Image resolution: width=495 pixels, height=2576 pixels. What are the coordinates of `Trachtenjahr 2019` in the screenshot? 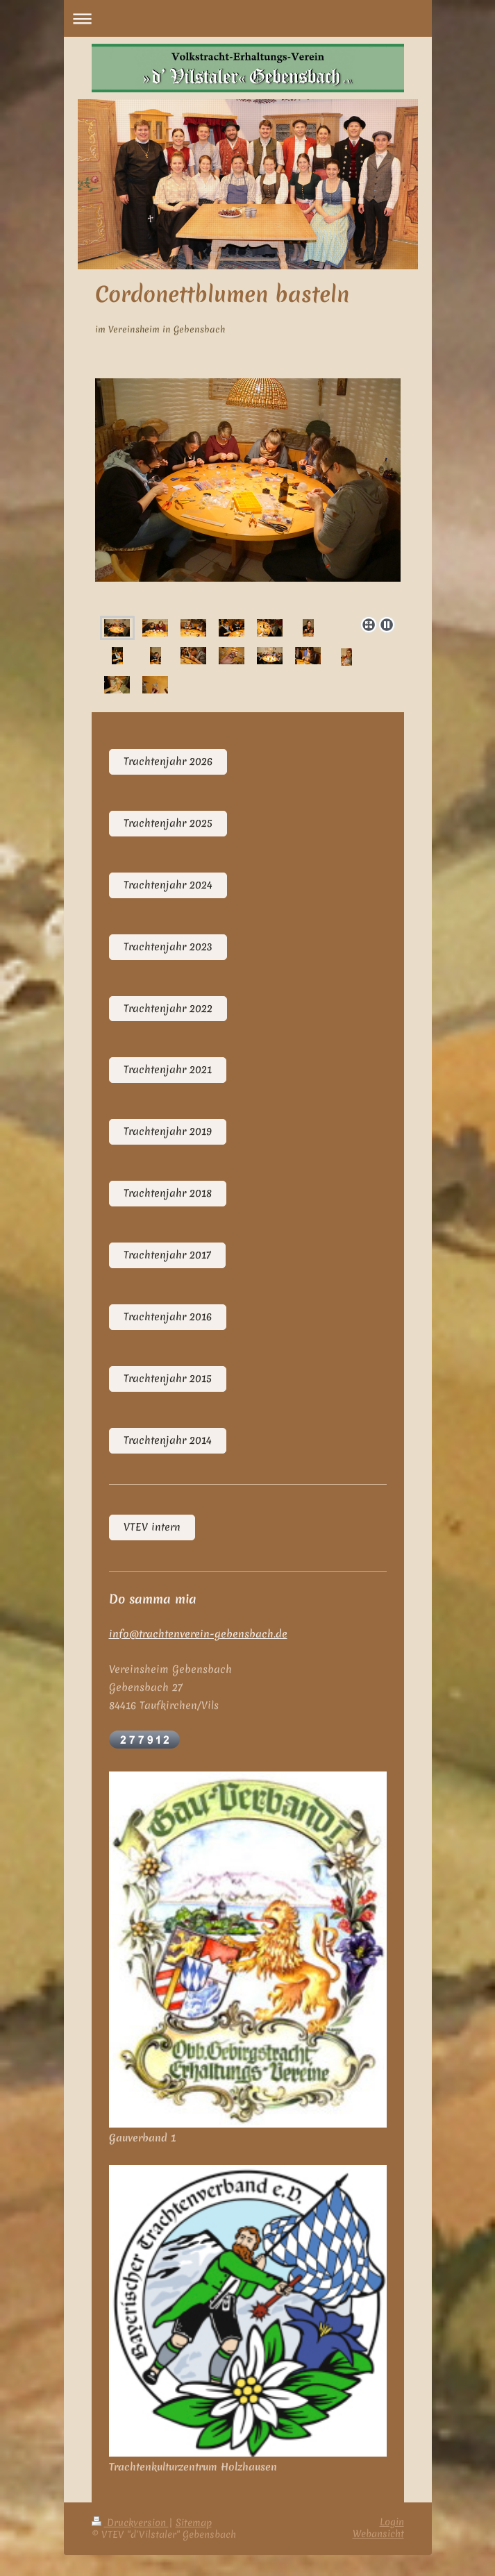 It's located at (168, 1131).